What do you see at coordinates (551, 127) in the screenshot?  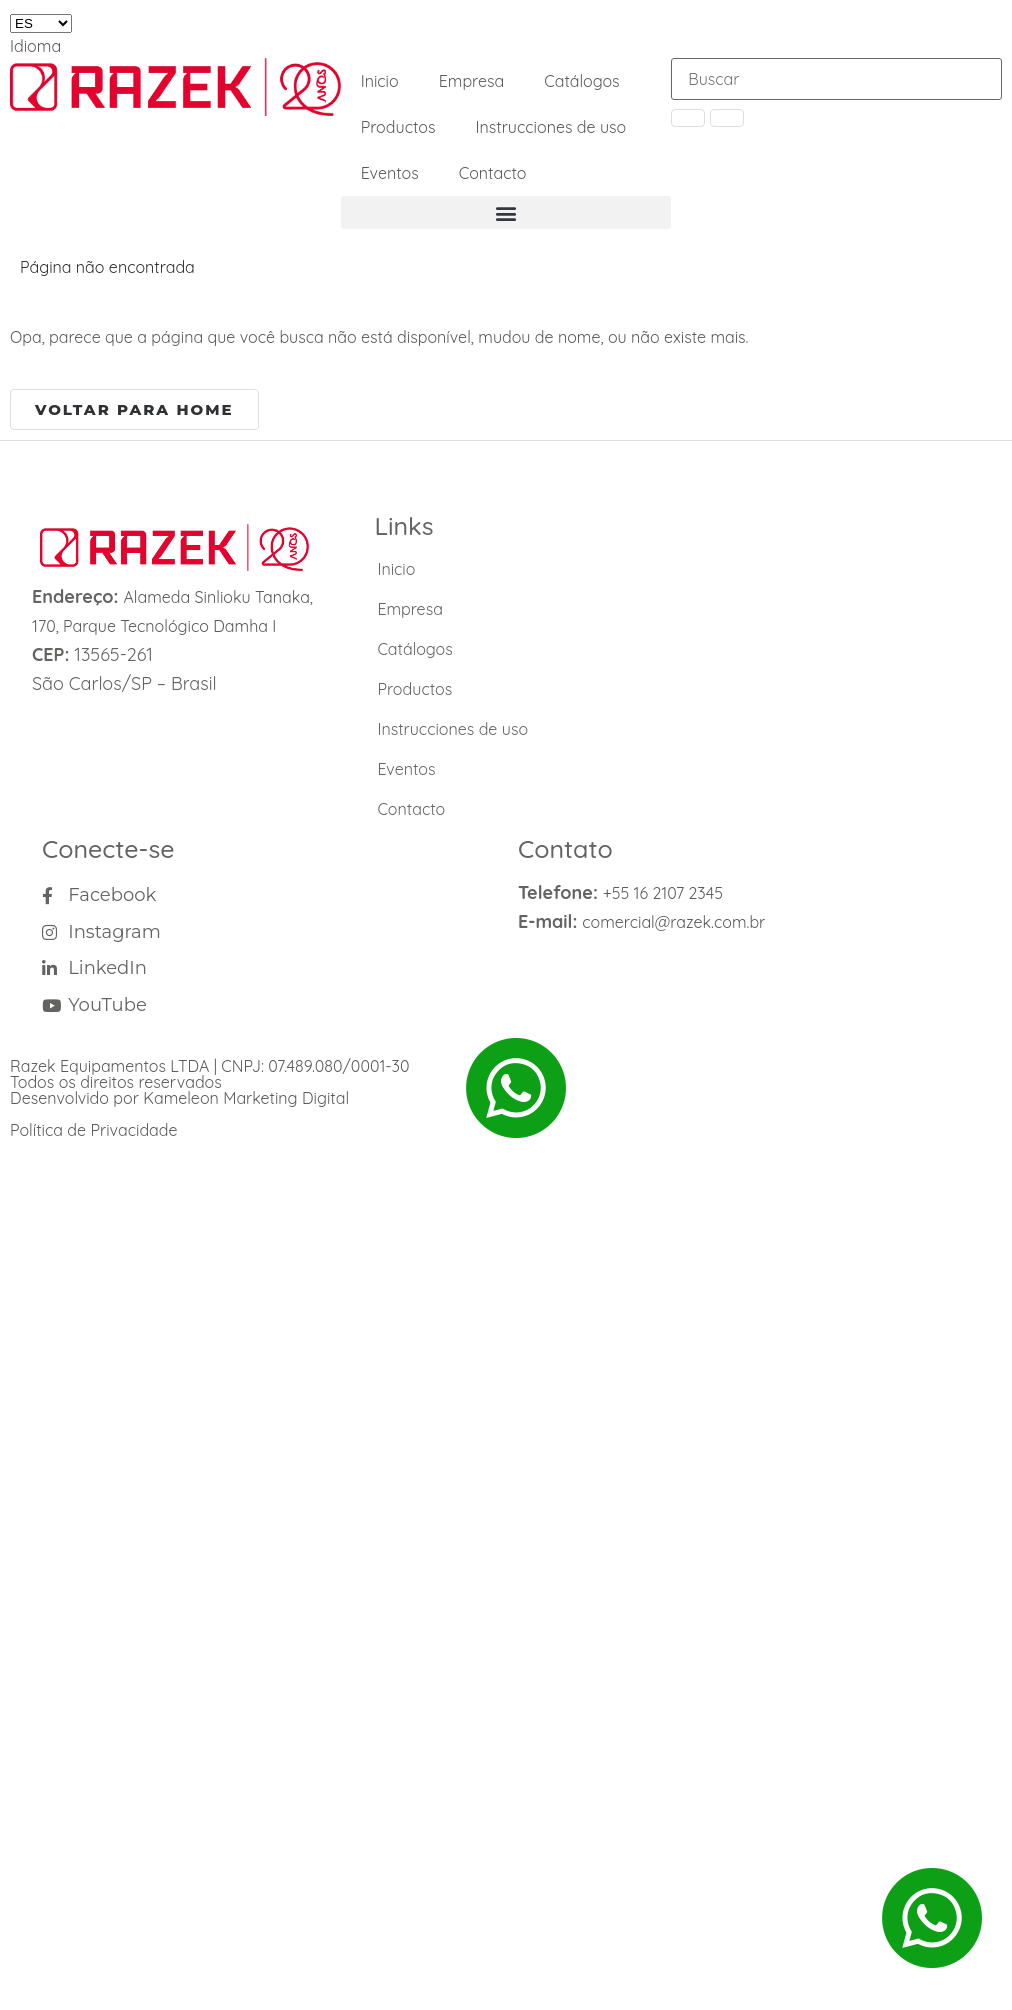 I see `Instrucciones de uso` at bounding box center [551, 127].